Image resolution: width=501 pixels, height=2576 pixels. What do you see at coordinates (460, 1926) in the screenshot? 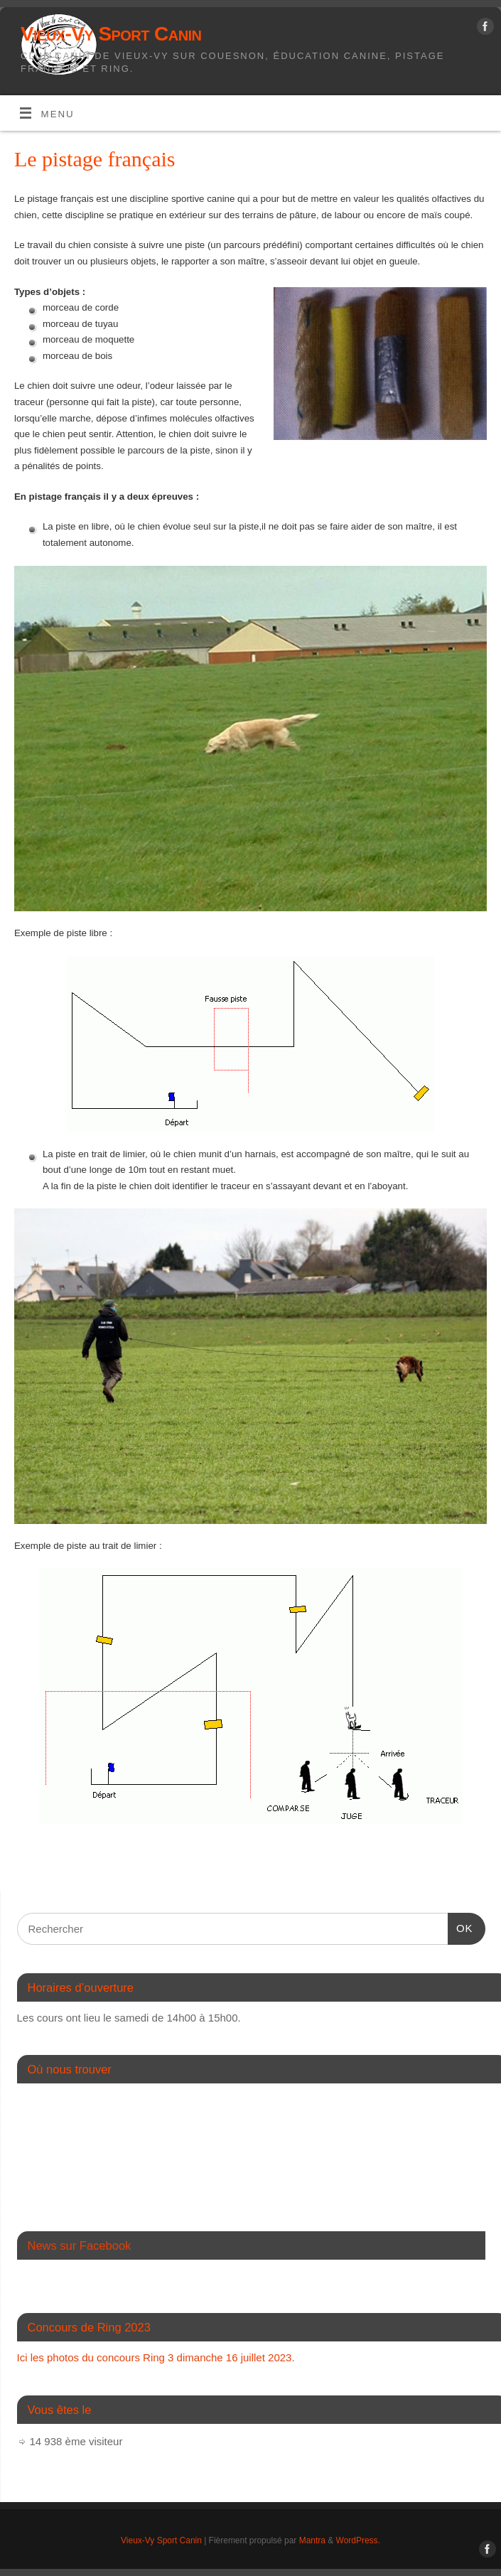
I see `OK` at bounding box center [460, 1926].